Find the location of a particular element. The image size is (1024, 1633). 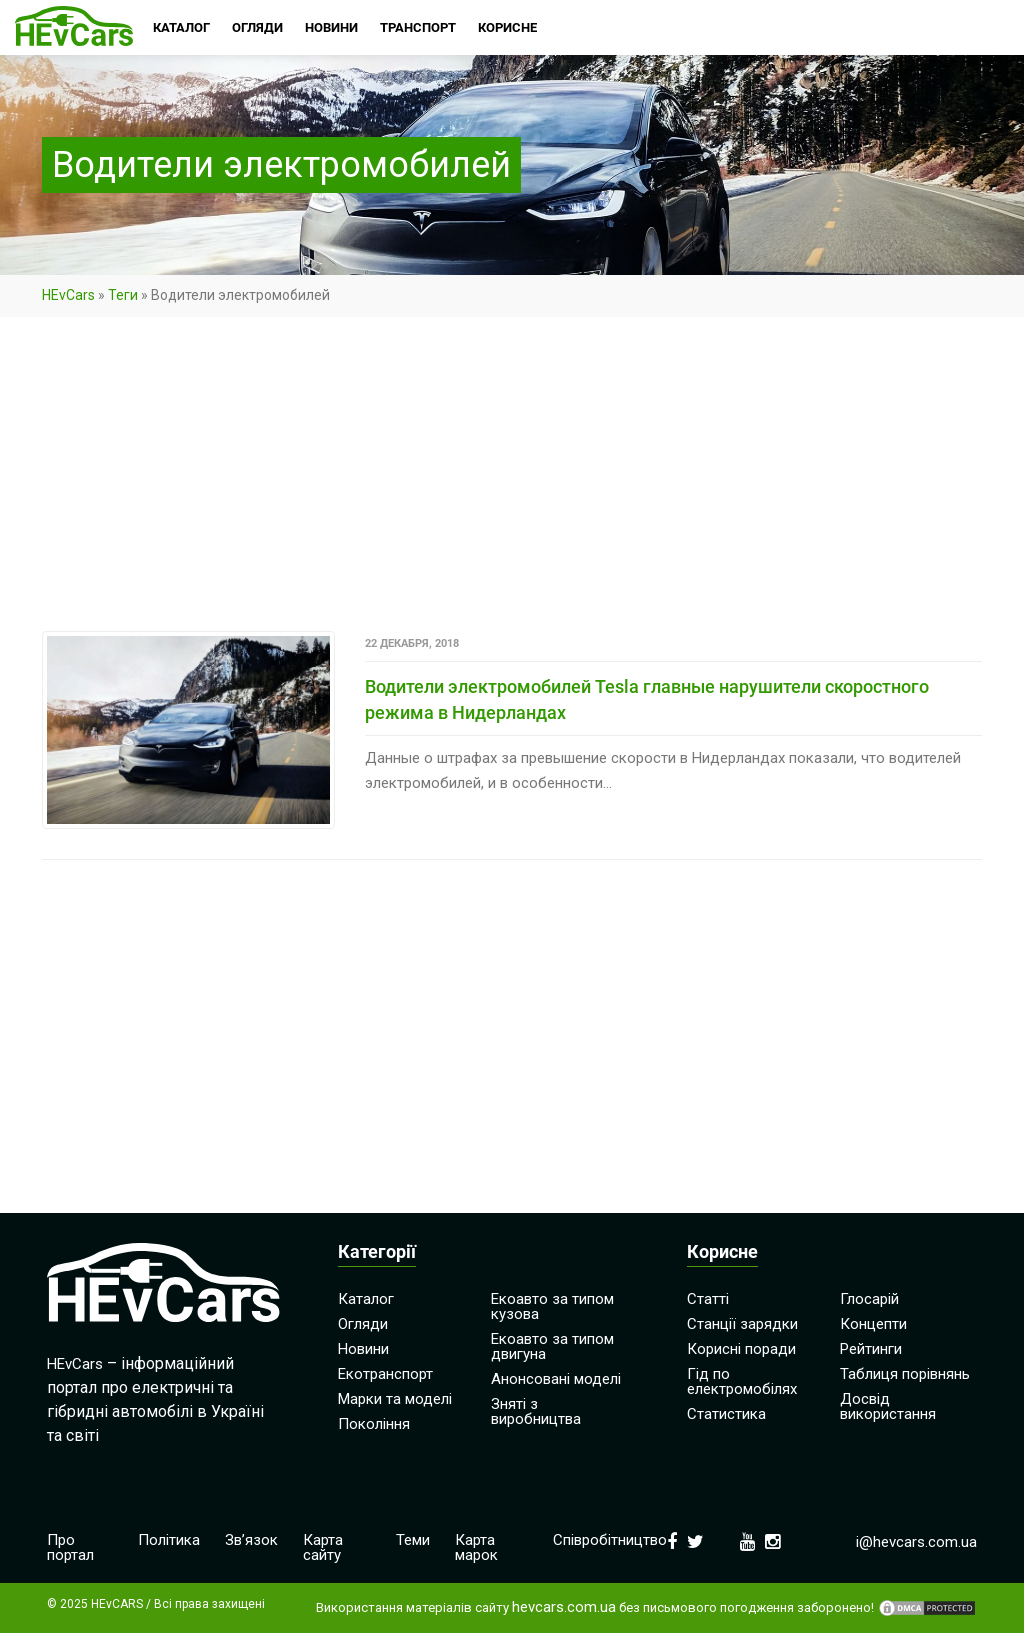

Зв’язок is located at coordinates (251, 1540).